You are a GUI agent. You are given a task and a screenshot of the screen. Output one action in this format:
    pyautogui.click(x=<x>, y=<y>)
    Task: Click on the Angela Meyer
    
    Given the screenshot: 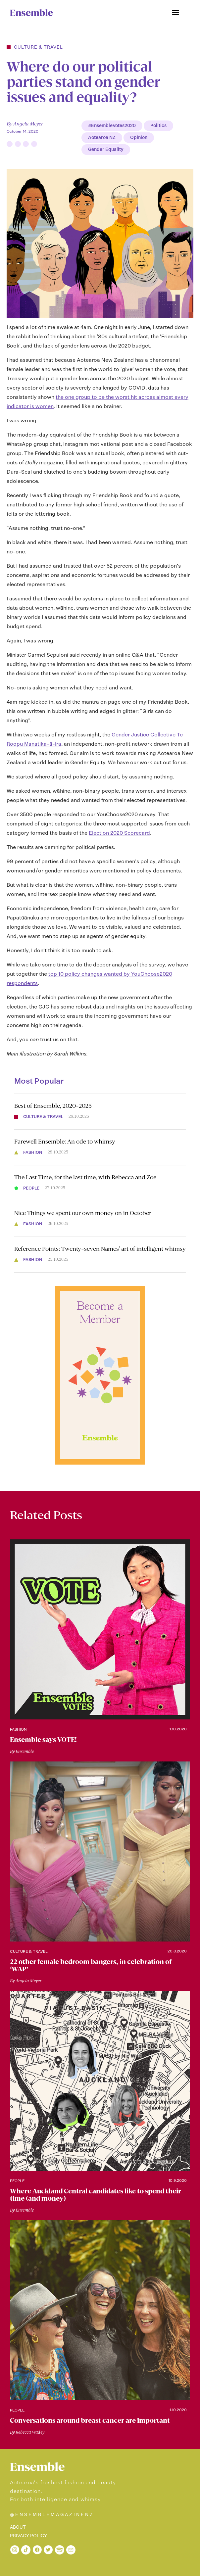 What is the action you would take?
    pyautogui.click(x=28, y=124)
    